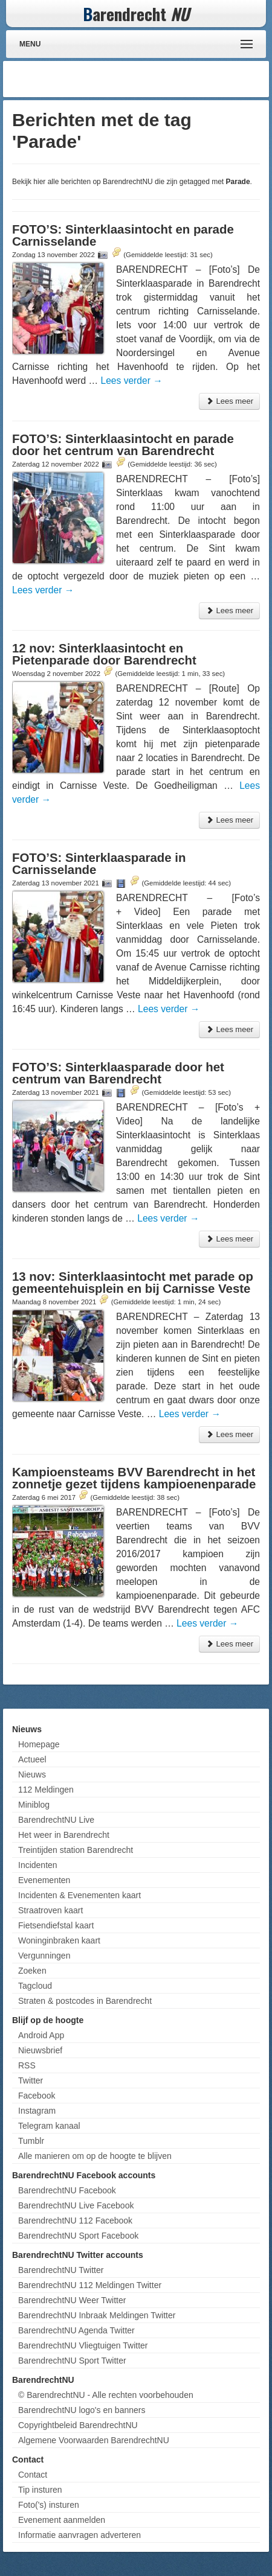  I want to click on Het weer in Barendrecht, so click(63, 1835).